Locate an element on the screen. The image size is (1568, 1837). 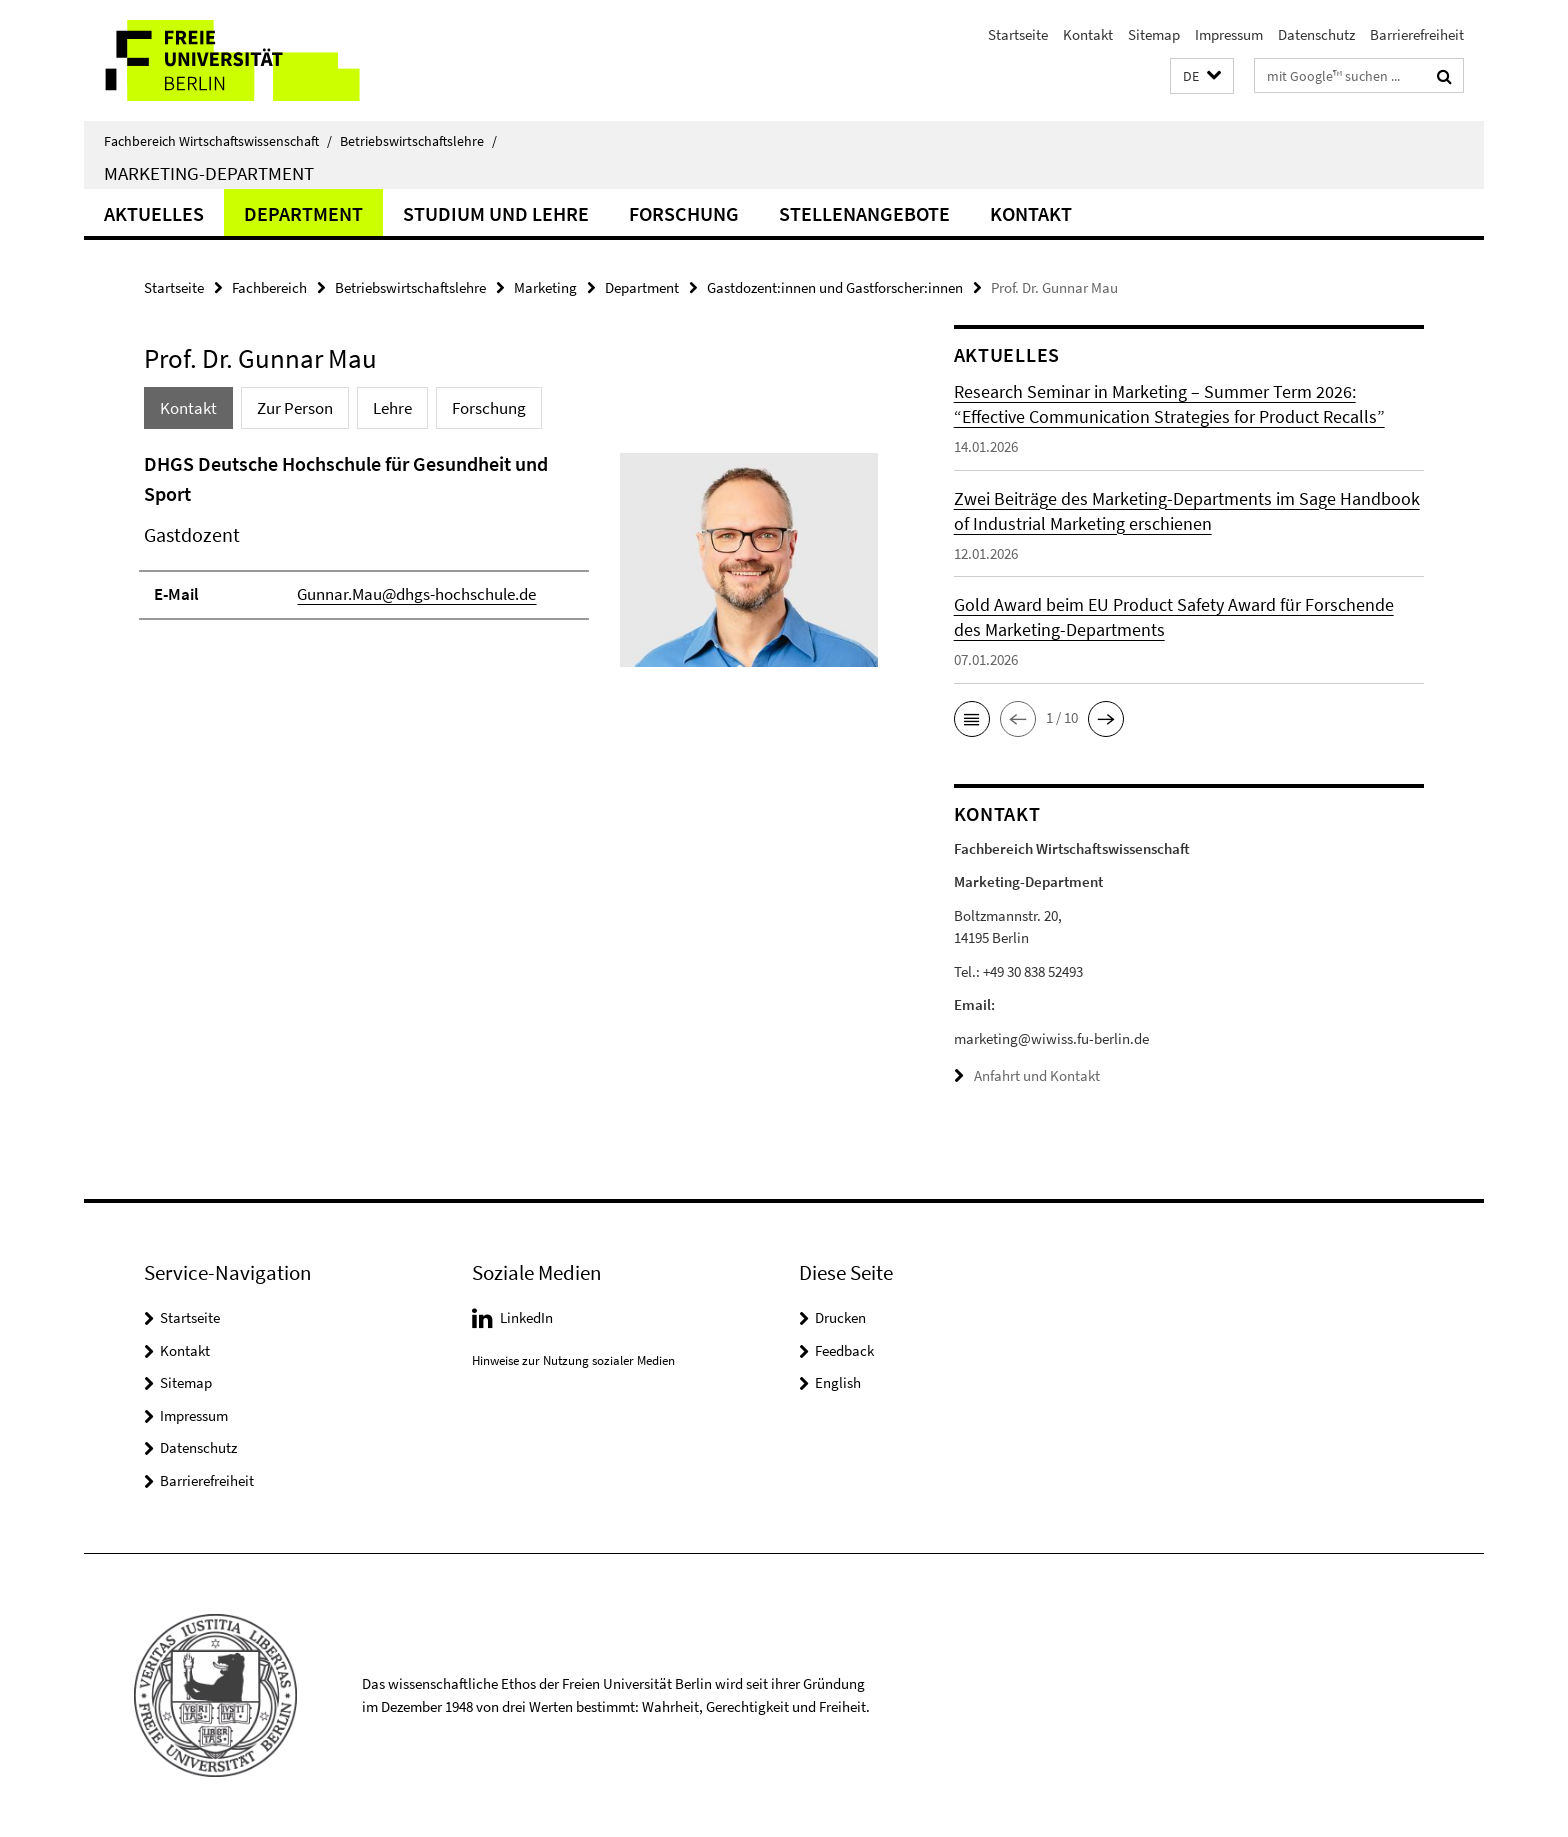
Kontakt [tab] is located at coordinates (188, 408).